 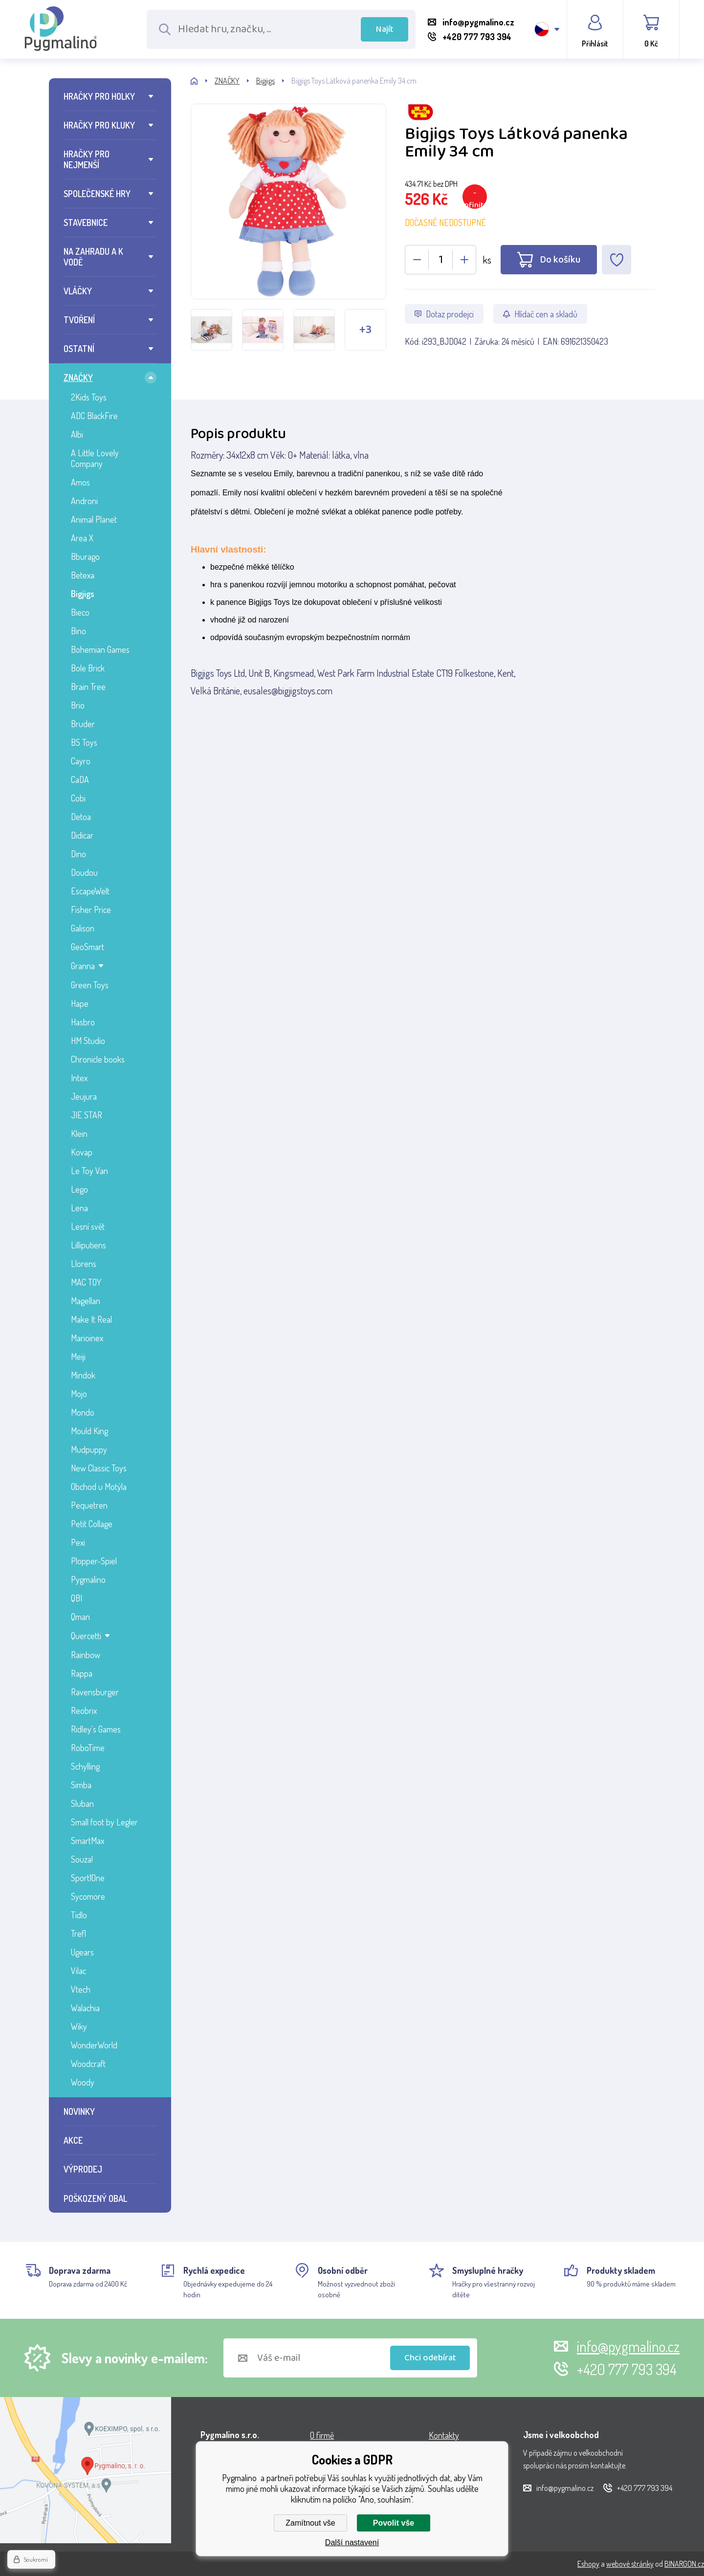 I want to click on Androni, so click(x=84, y=500).